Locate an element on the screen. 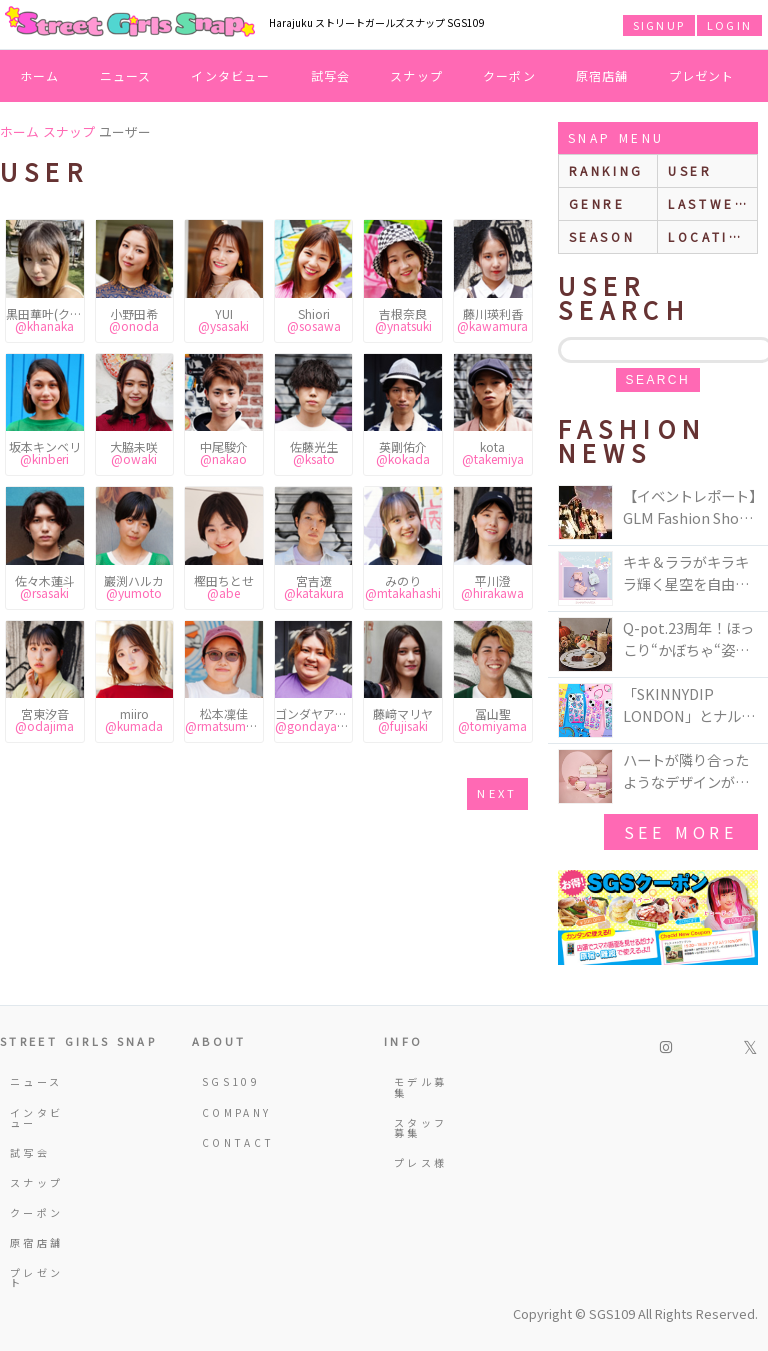 This screenshot has height=1351, width=768. 宮吉遼 is located at coordinates (314, 586).